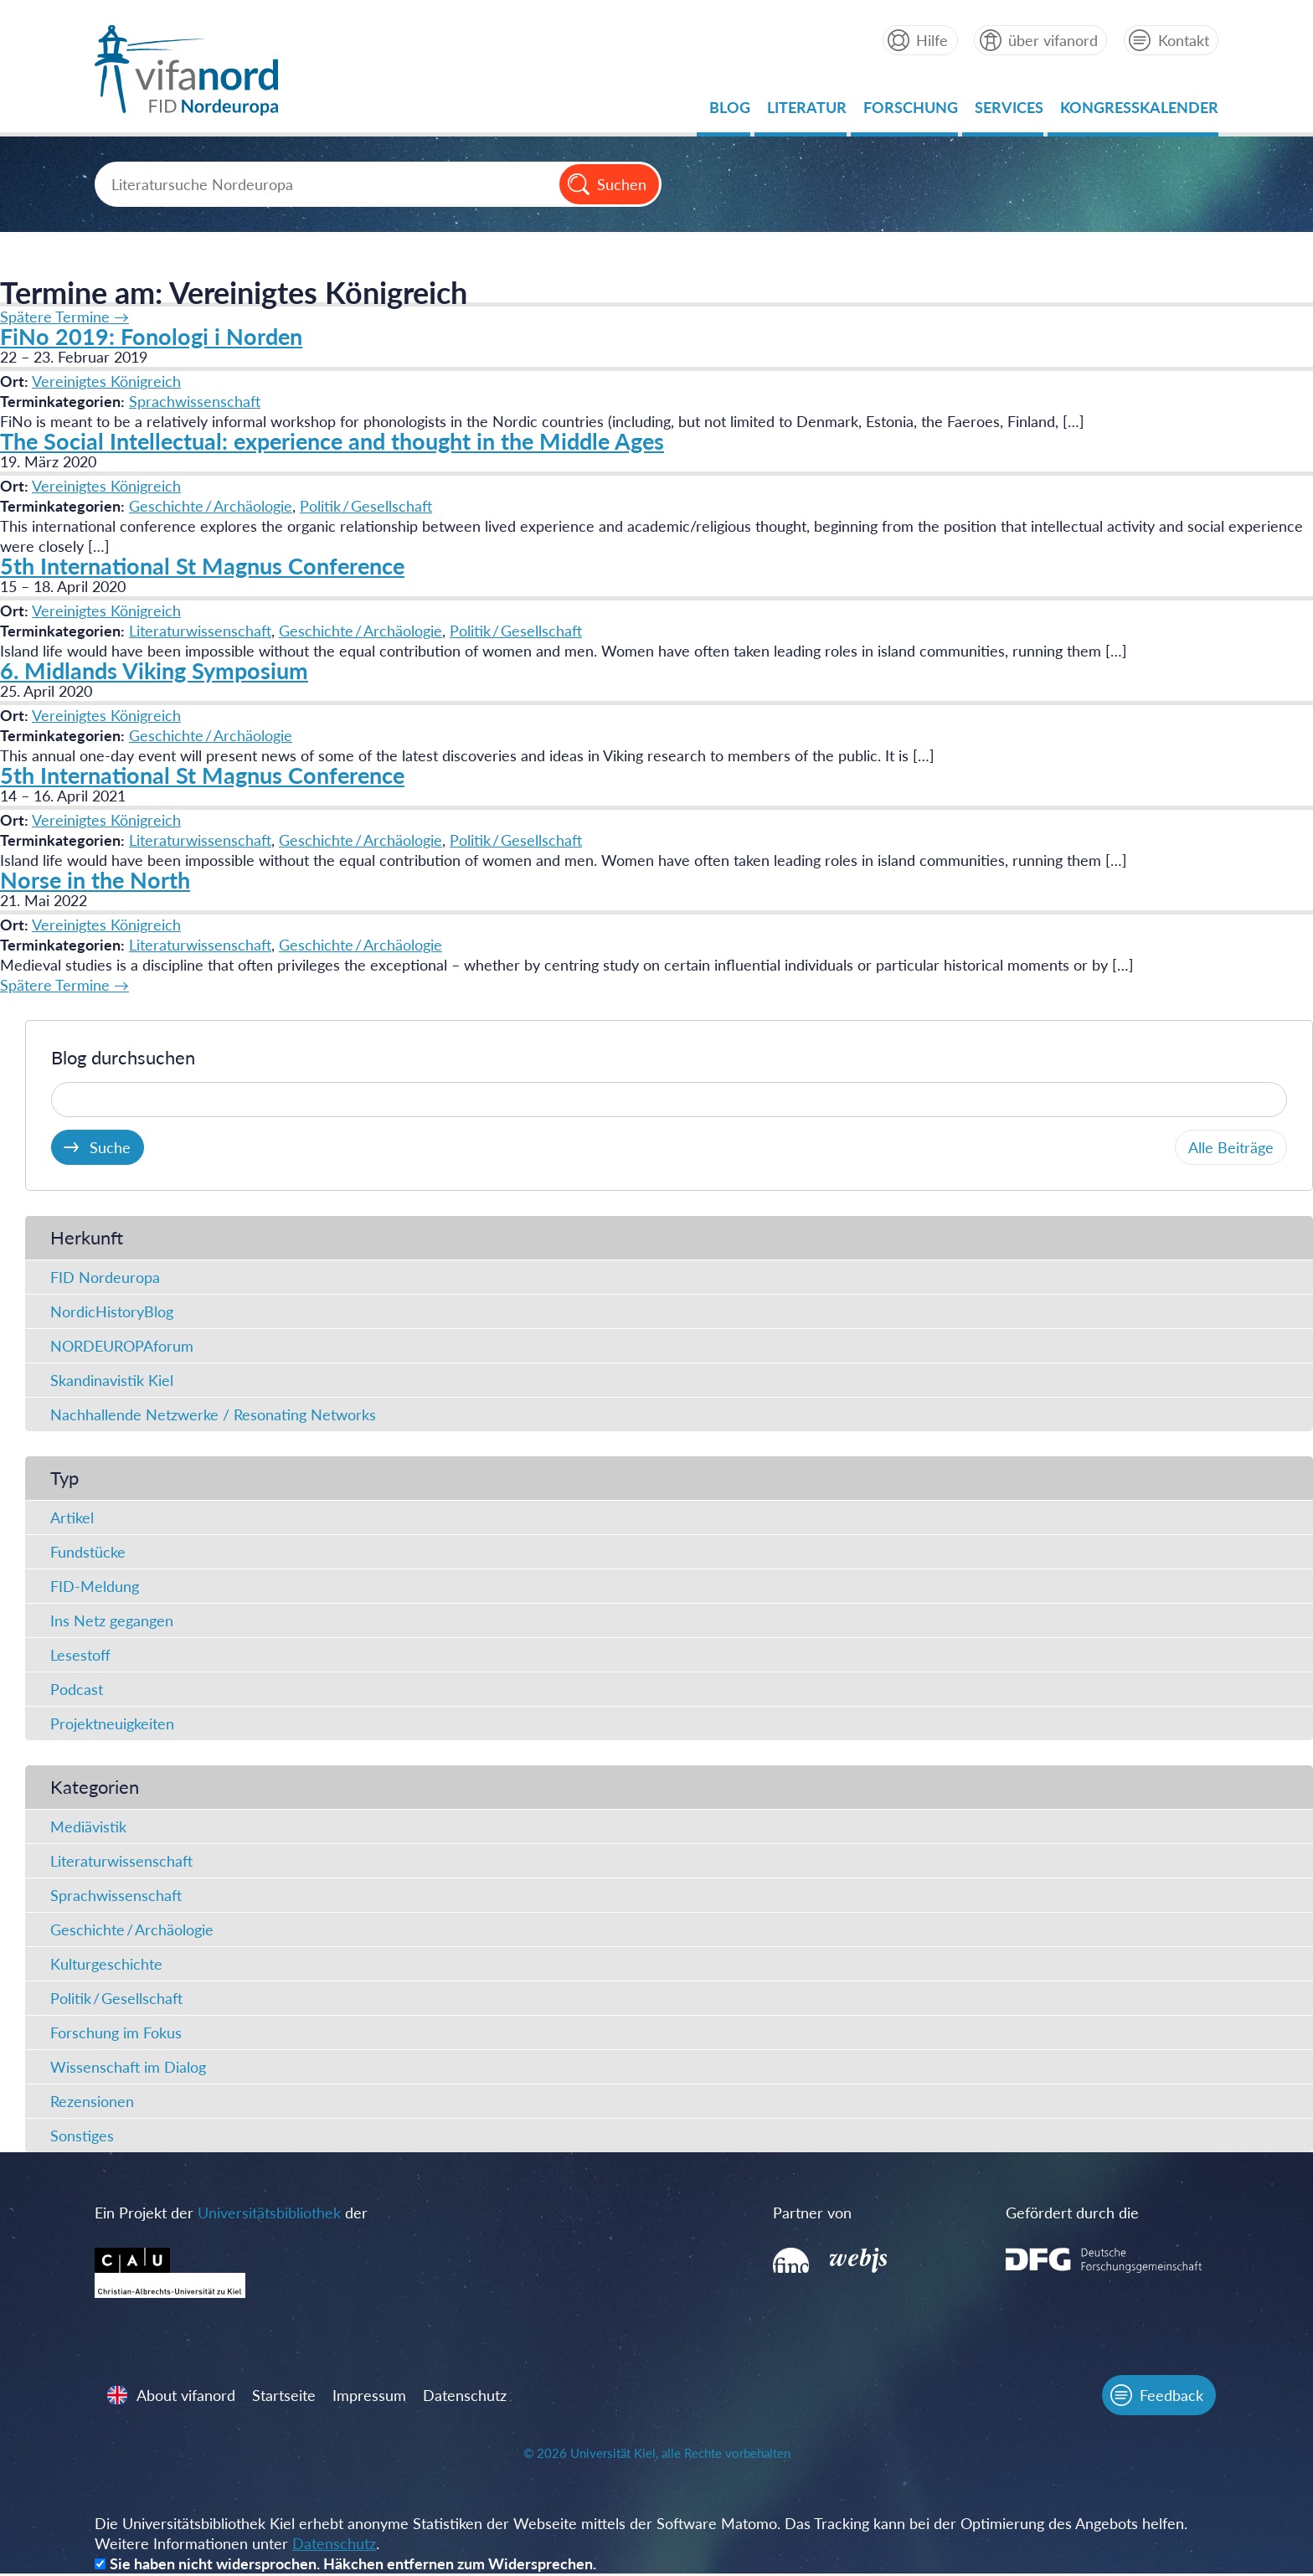 The width and height of the screenshot is (1313, 2576). What do you see at coordinates (64, 316) in the screenshot?
I see `Spätere Termine` at bounding box center [64, 316].